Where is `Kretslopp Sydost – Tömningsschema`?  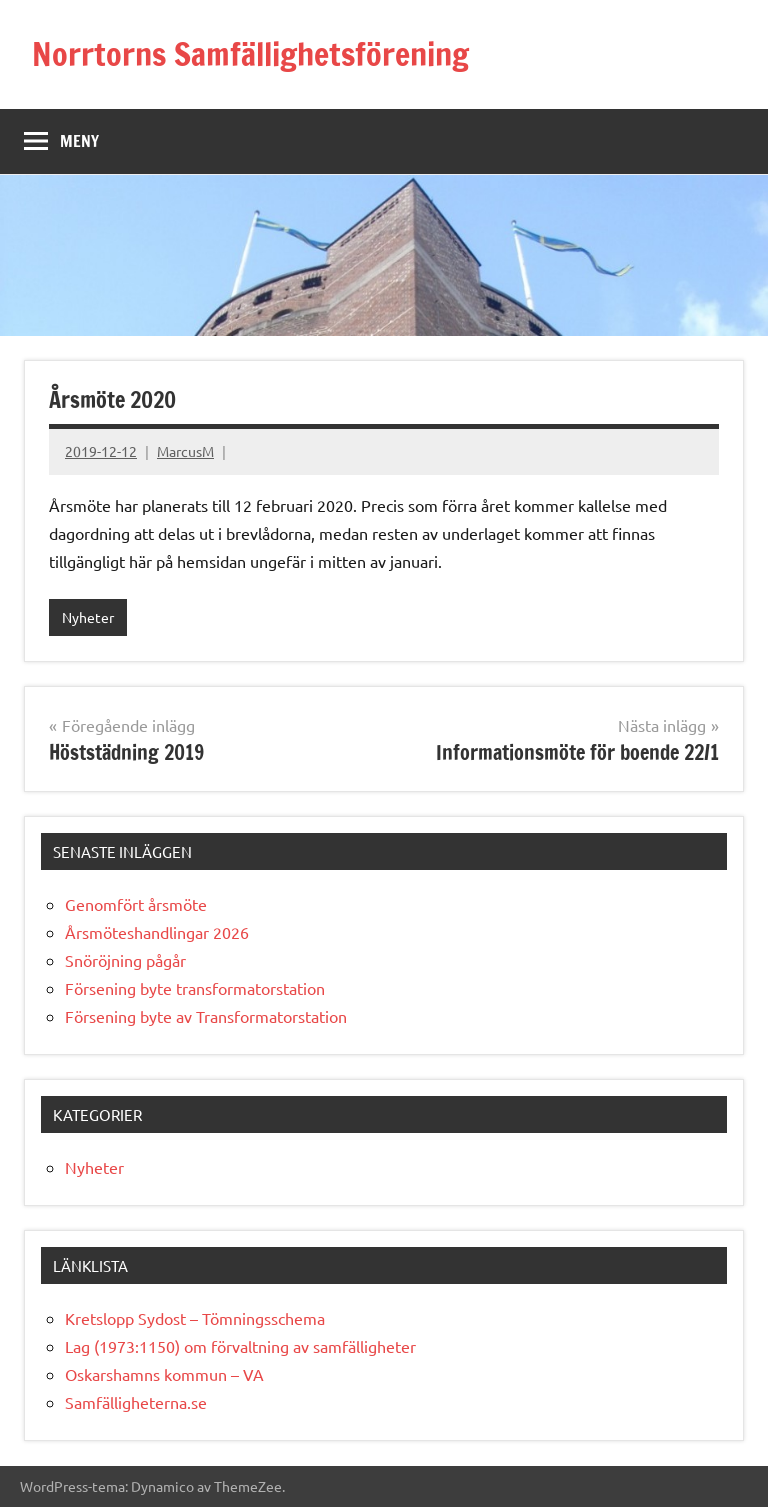
Kretslopp Sydost – Tömningsschema is located at coordinates (195, 1318).